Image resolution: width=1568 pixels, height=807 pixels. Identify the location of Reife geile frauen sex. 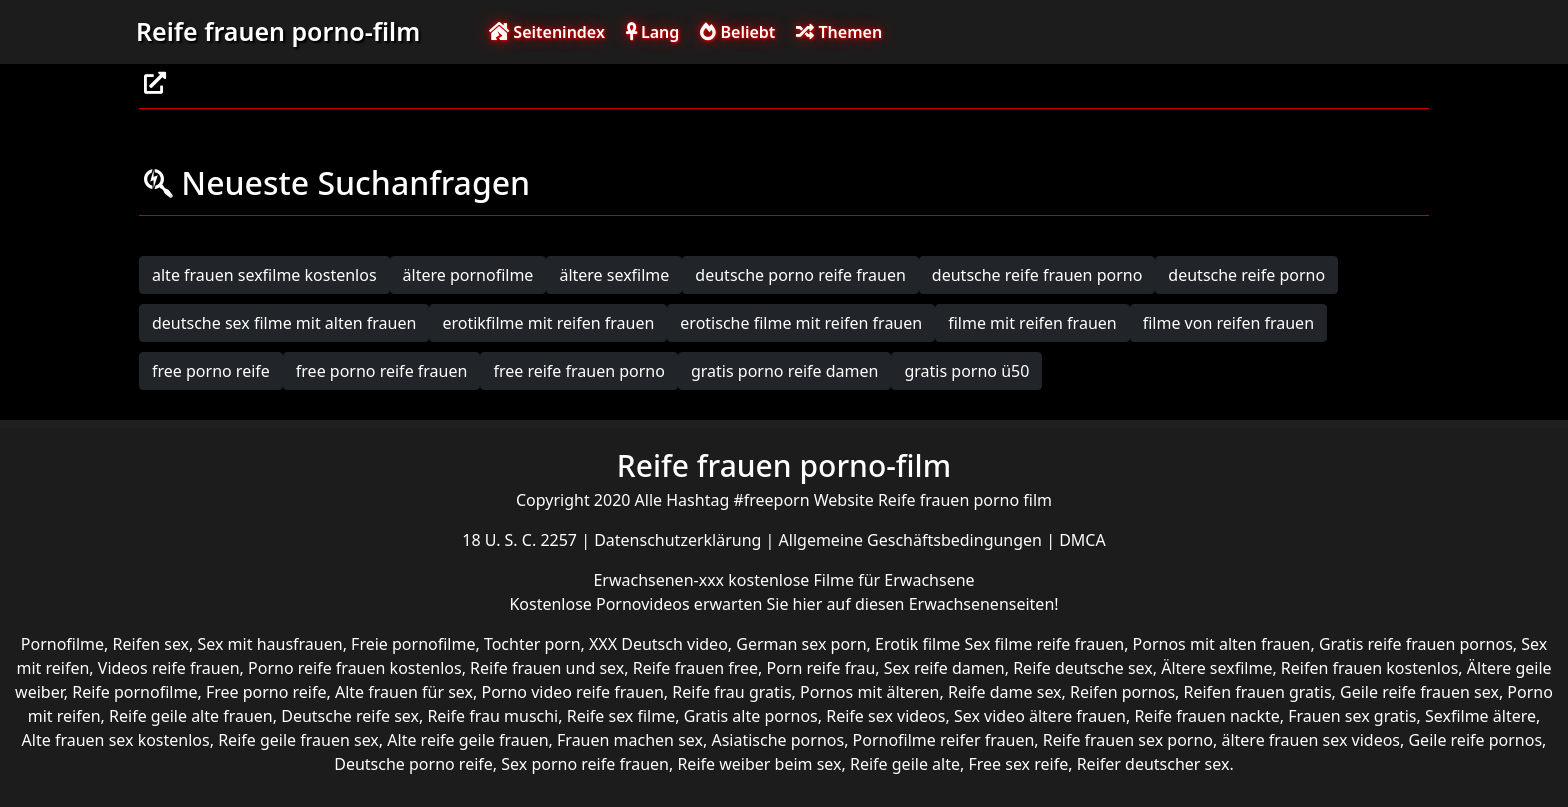
(298, 740).